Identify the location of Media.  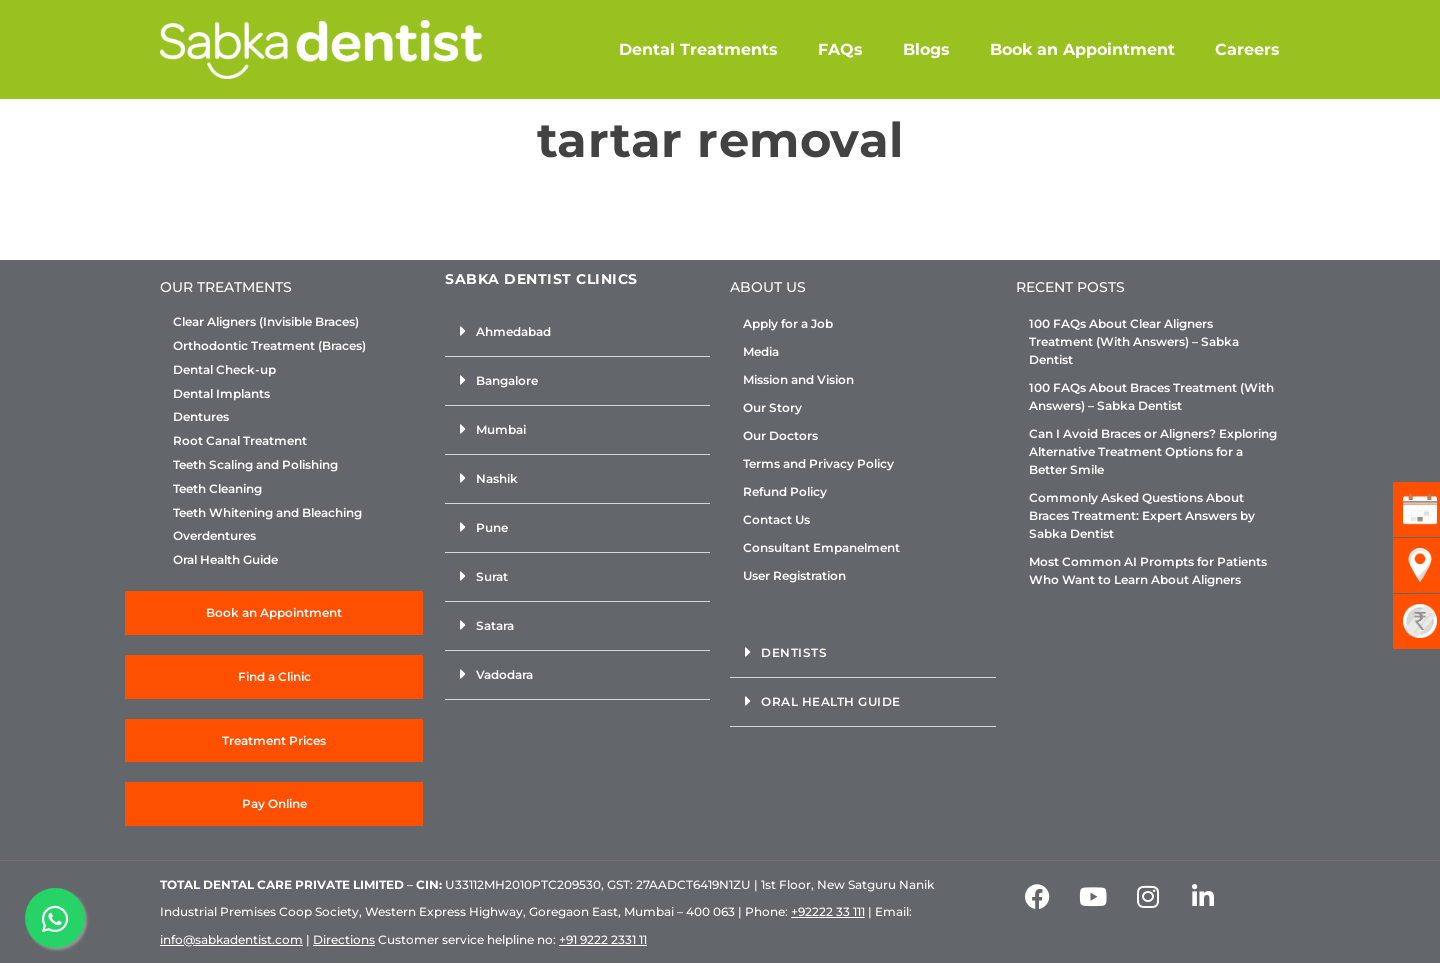
(761, 351).